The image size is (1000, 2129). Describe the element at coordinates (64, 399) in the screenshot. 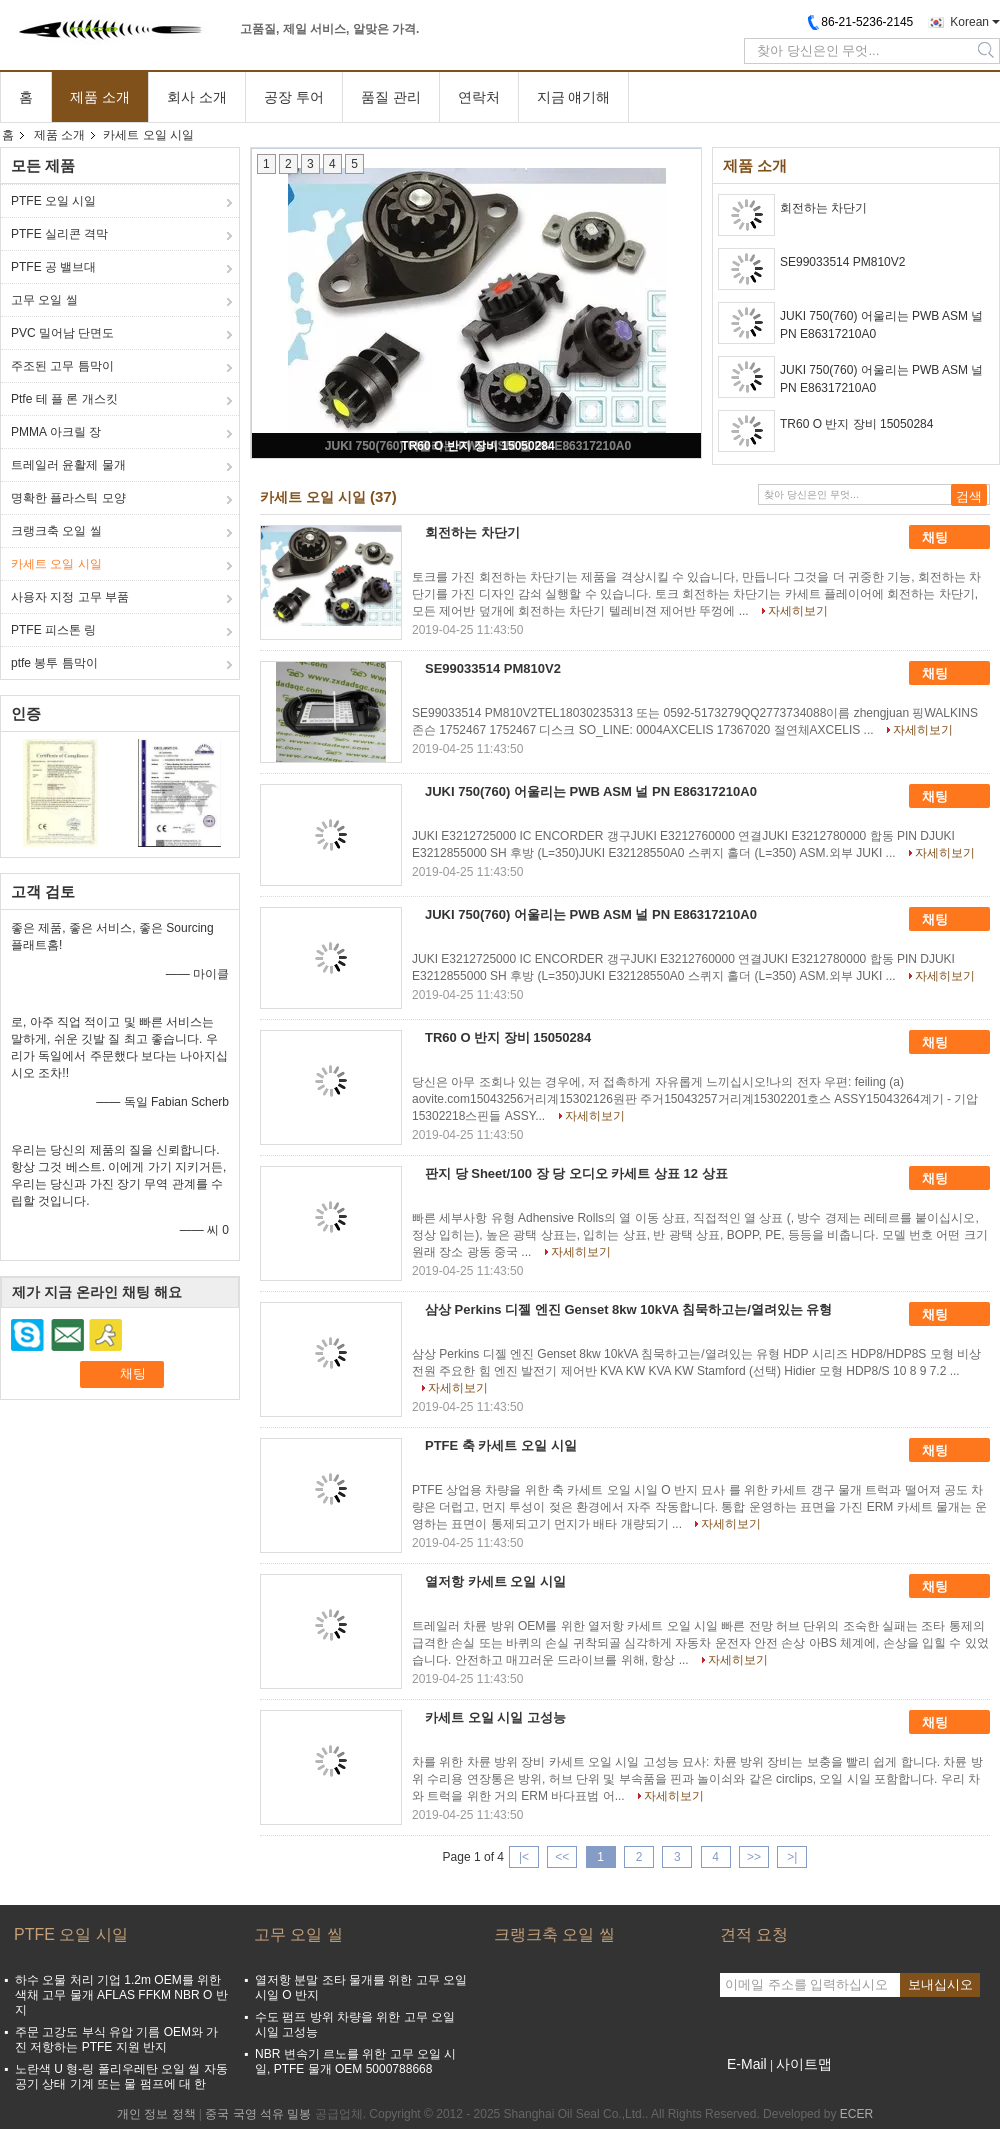

I see `Ptfe 테 플 론 개스킷` at that location.